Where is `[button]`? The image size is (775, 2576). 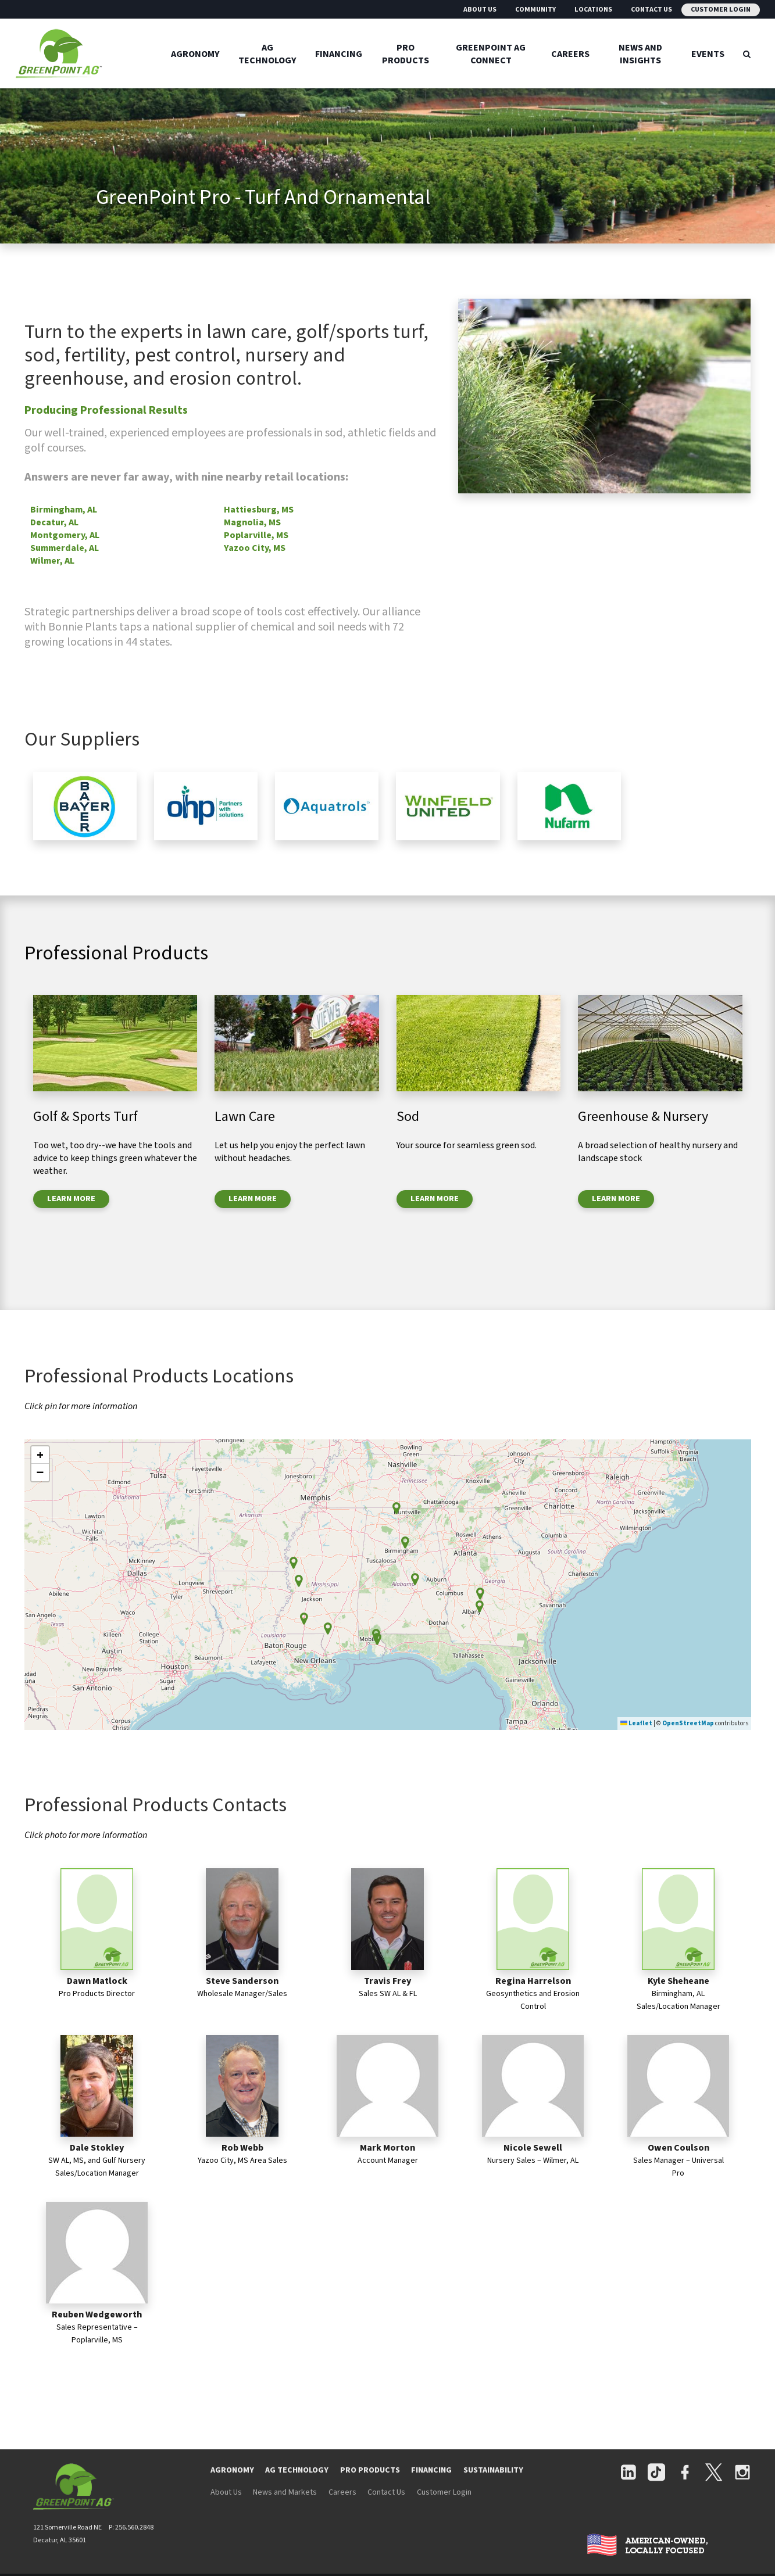
[button] is located at coordinates (405, 1542).